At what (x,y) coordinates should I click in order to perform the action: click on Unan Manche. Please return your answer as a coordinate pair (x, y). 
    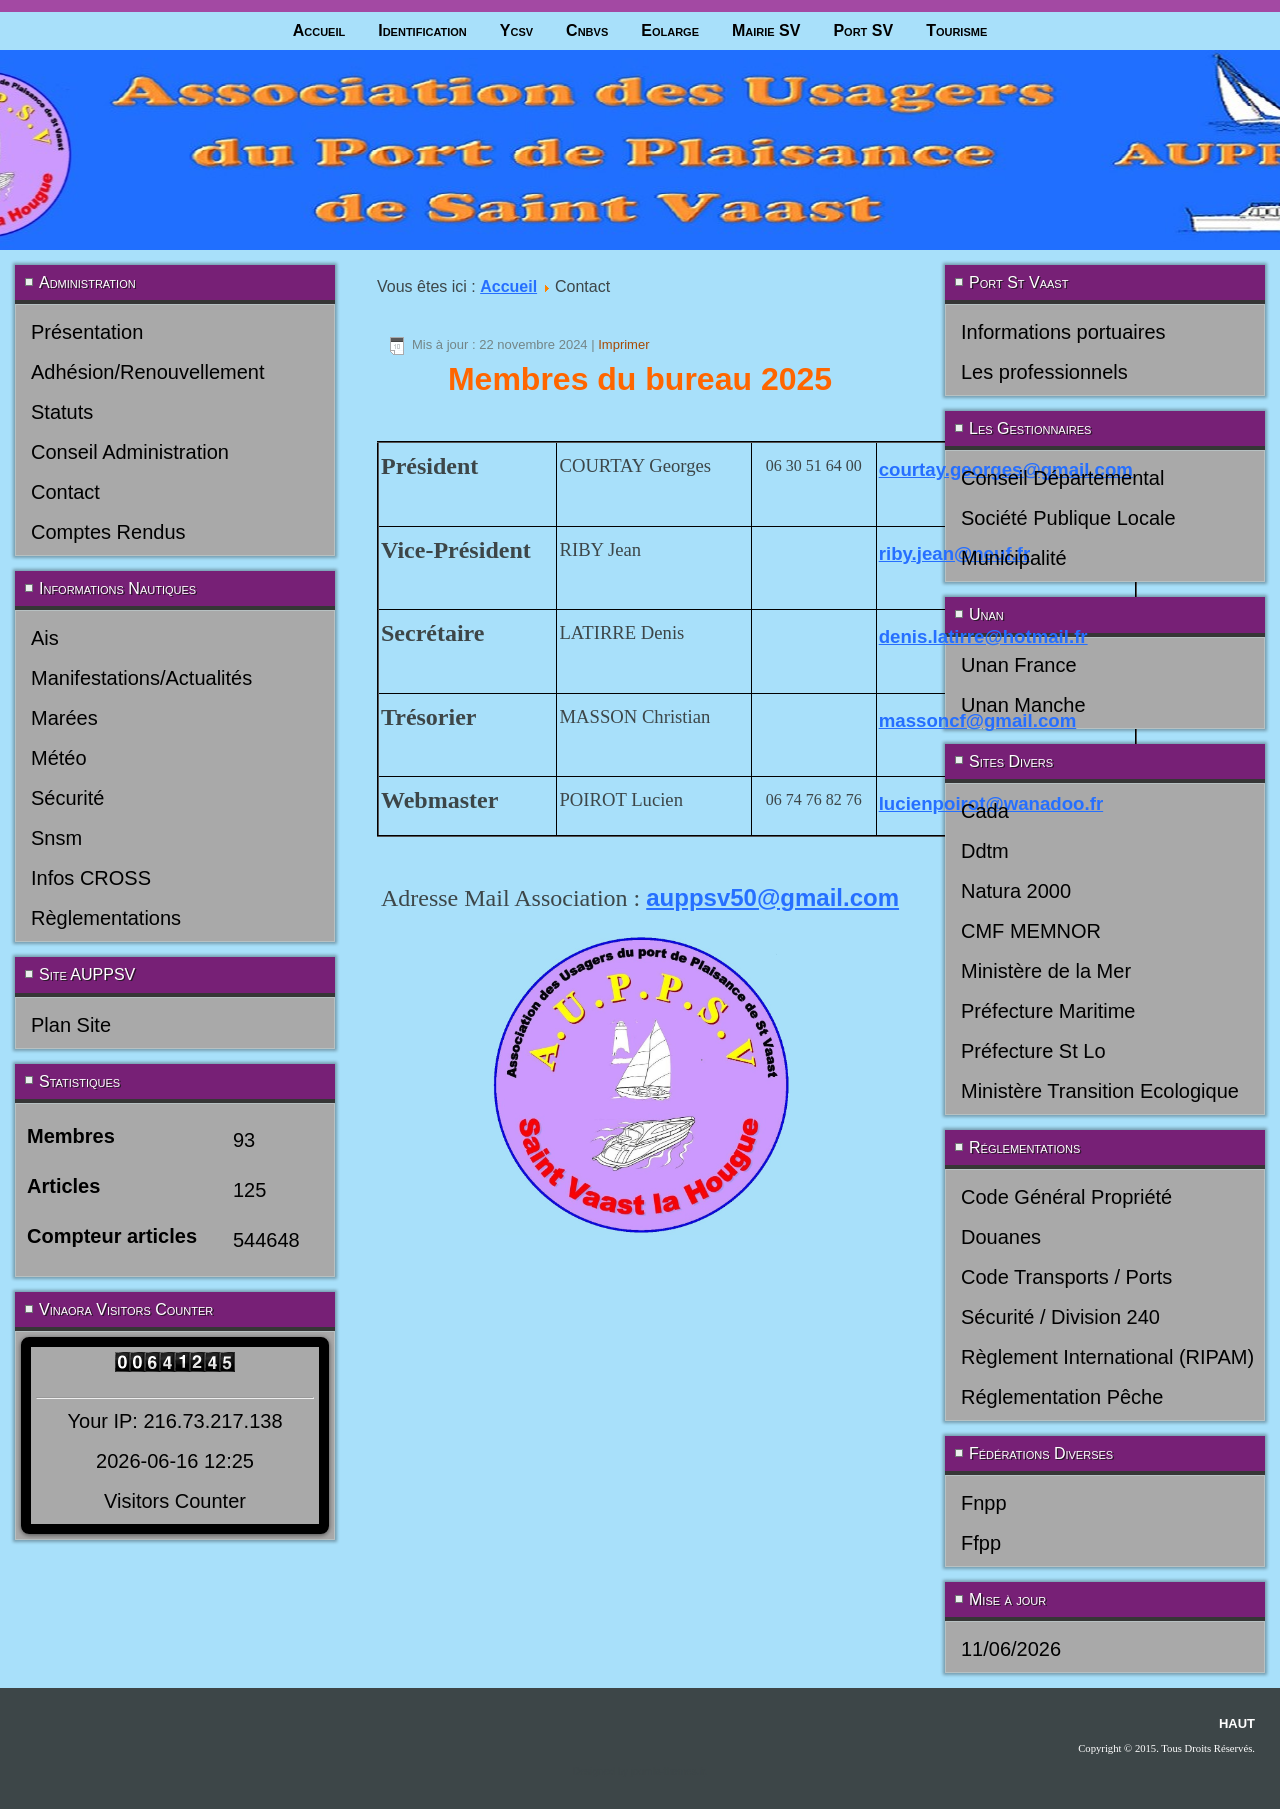
    Looking at the image, I should click on (1023, 705).